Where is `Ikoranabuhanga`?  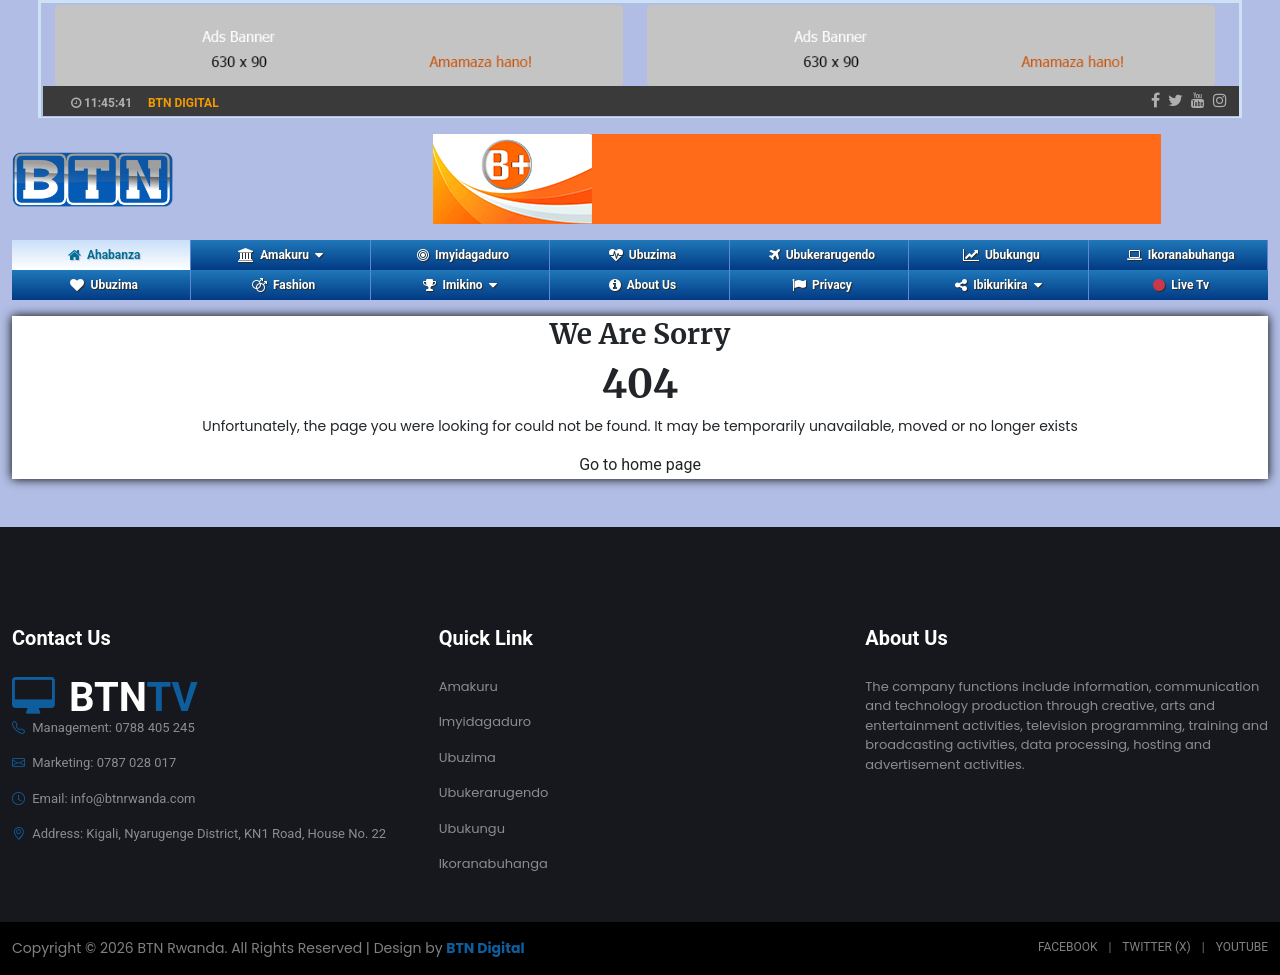 Ikoranabuhanga is located at coordinates (1181, 255).